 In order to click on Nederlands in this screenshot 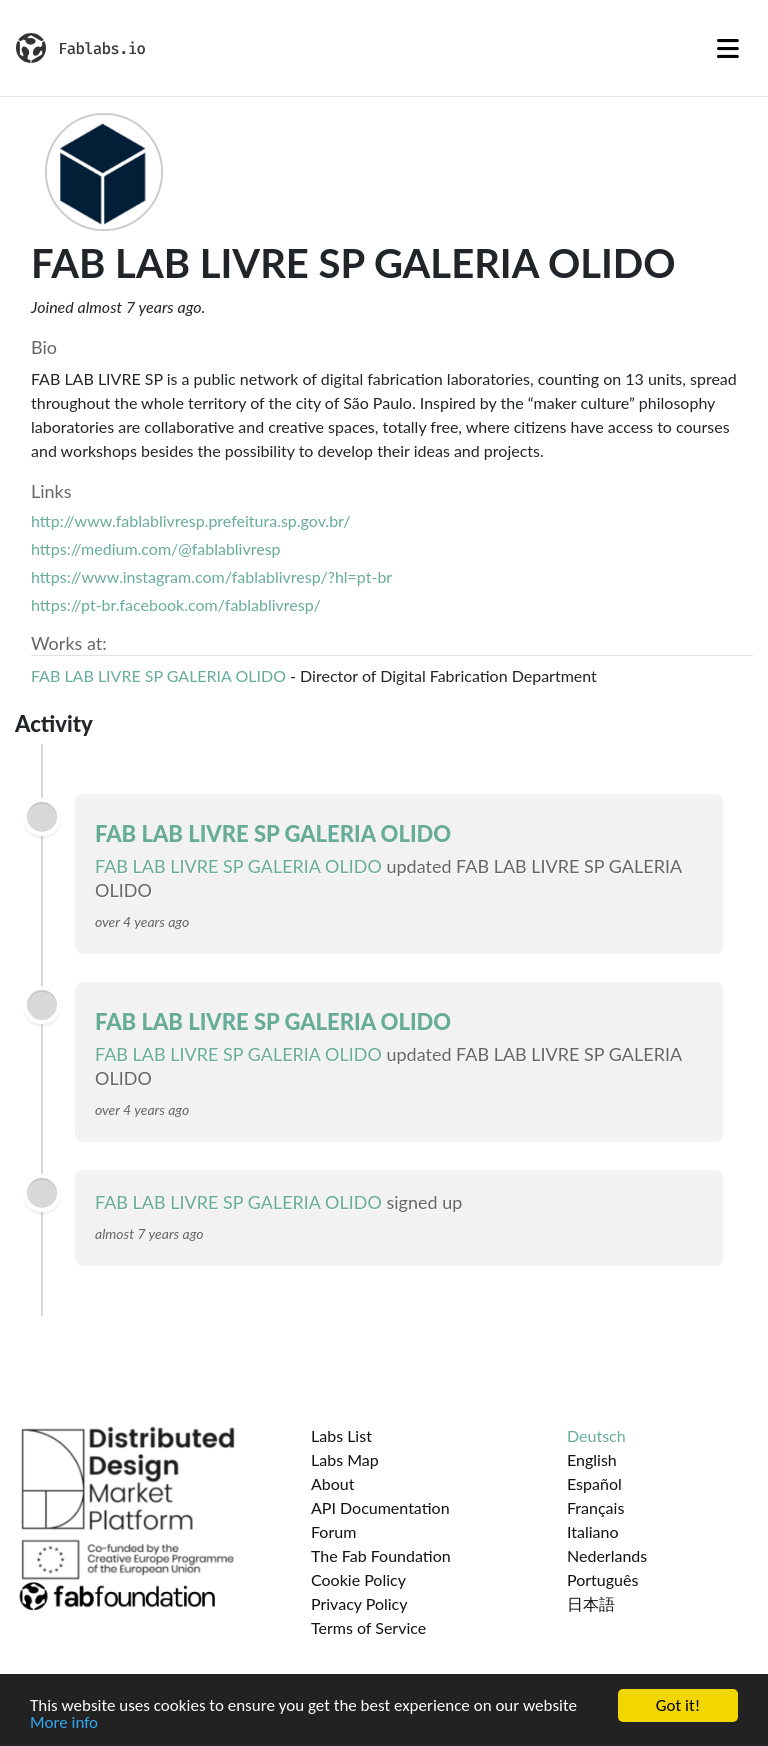, I will do `click(607, 1555)`.